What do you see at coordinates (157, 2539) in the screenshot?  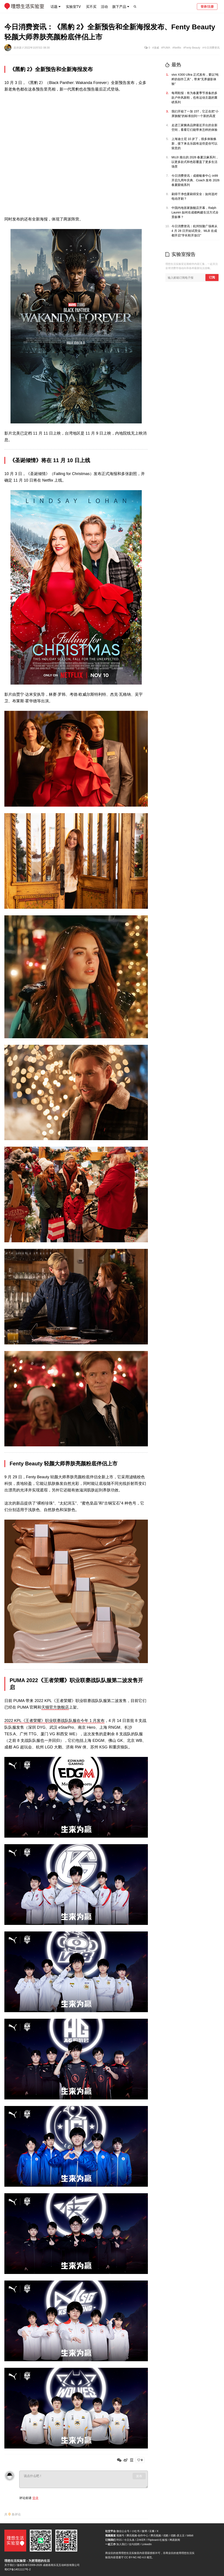 I see `Flipboard-红板报` at bounding box center [157, 2539].